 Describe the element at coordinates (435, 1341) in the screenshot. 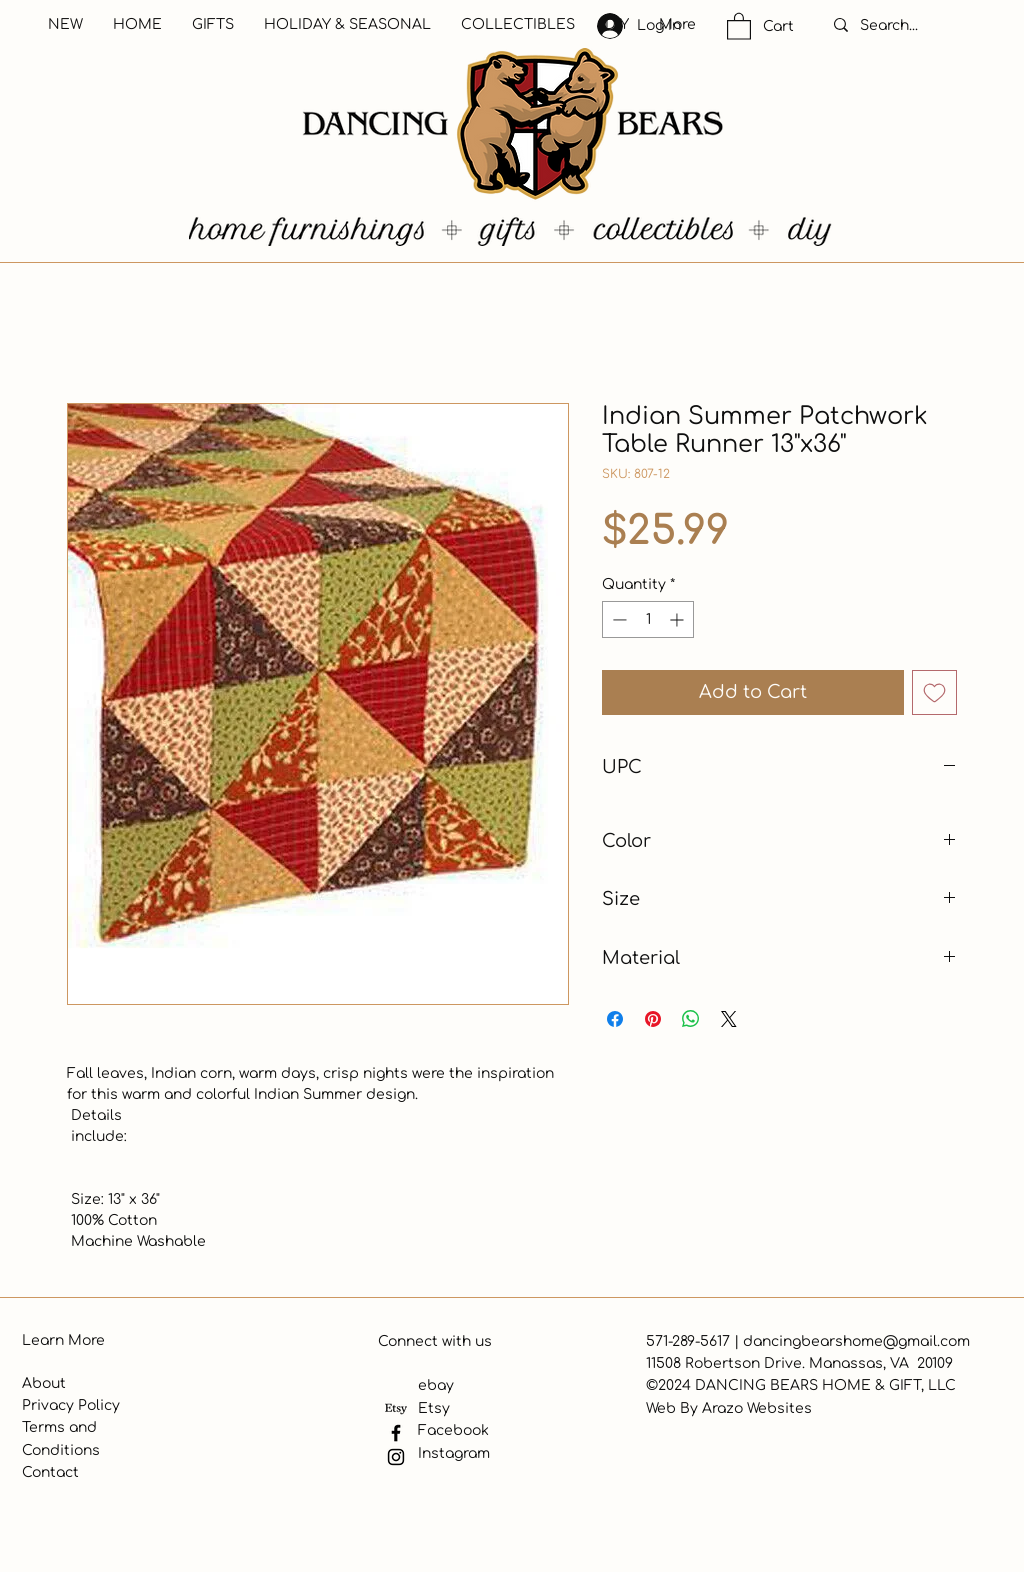

I see `Connect with us` at that location.